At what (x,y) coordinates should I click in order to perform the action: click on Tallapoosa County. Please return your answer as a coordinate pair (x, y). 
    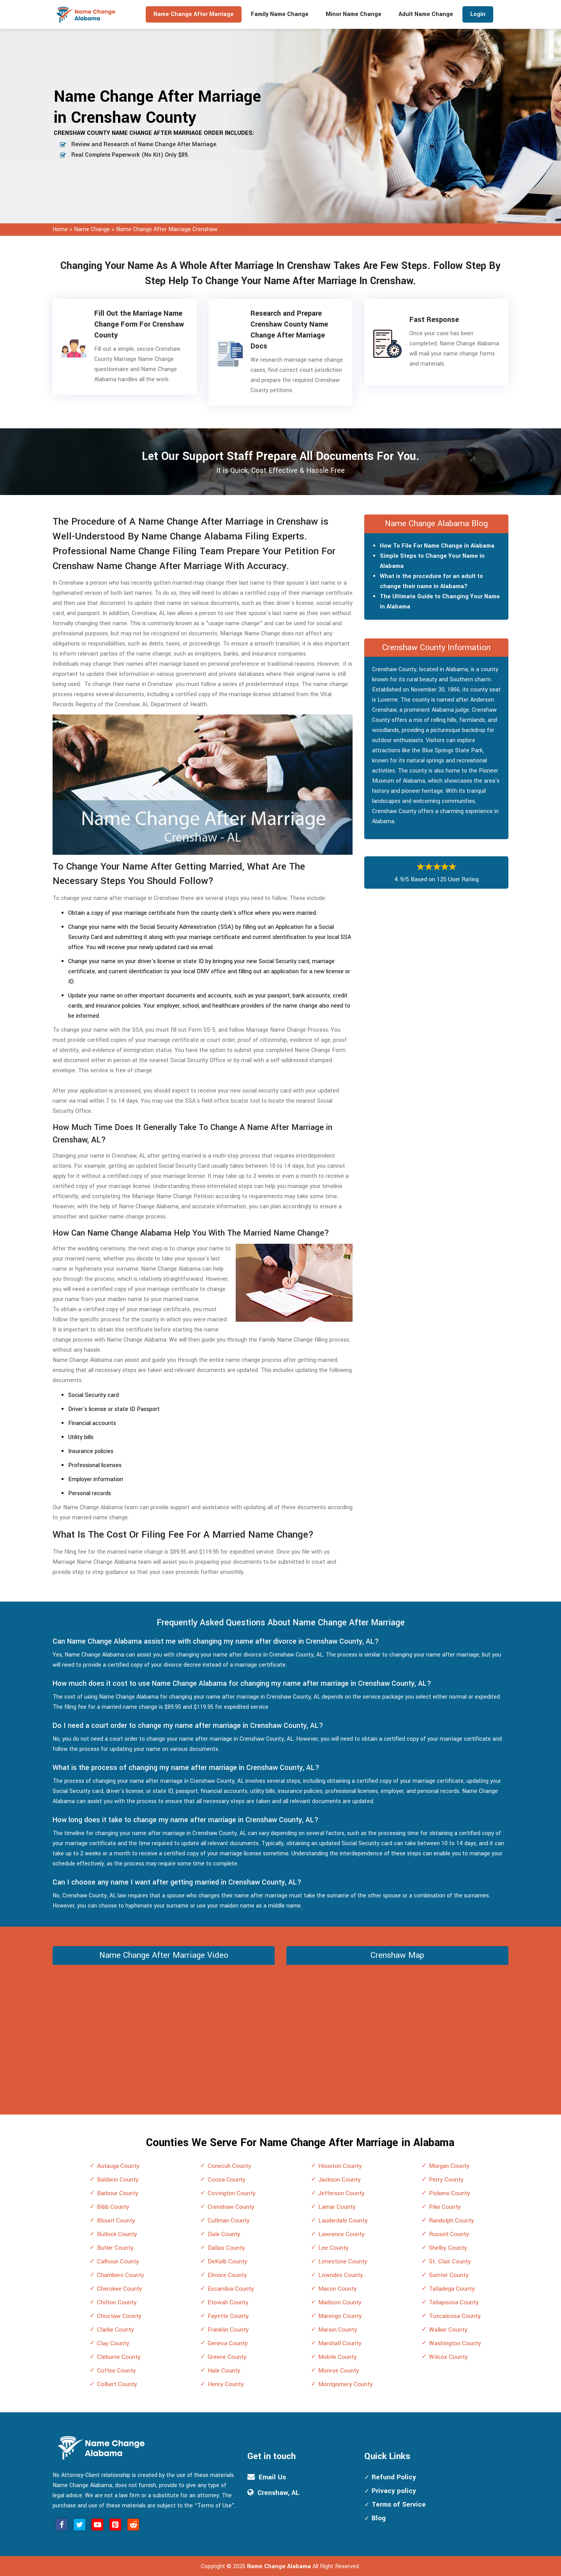
    Looking at the image, I should click on (454, 2302).